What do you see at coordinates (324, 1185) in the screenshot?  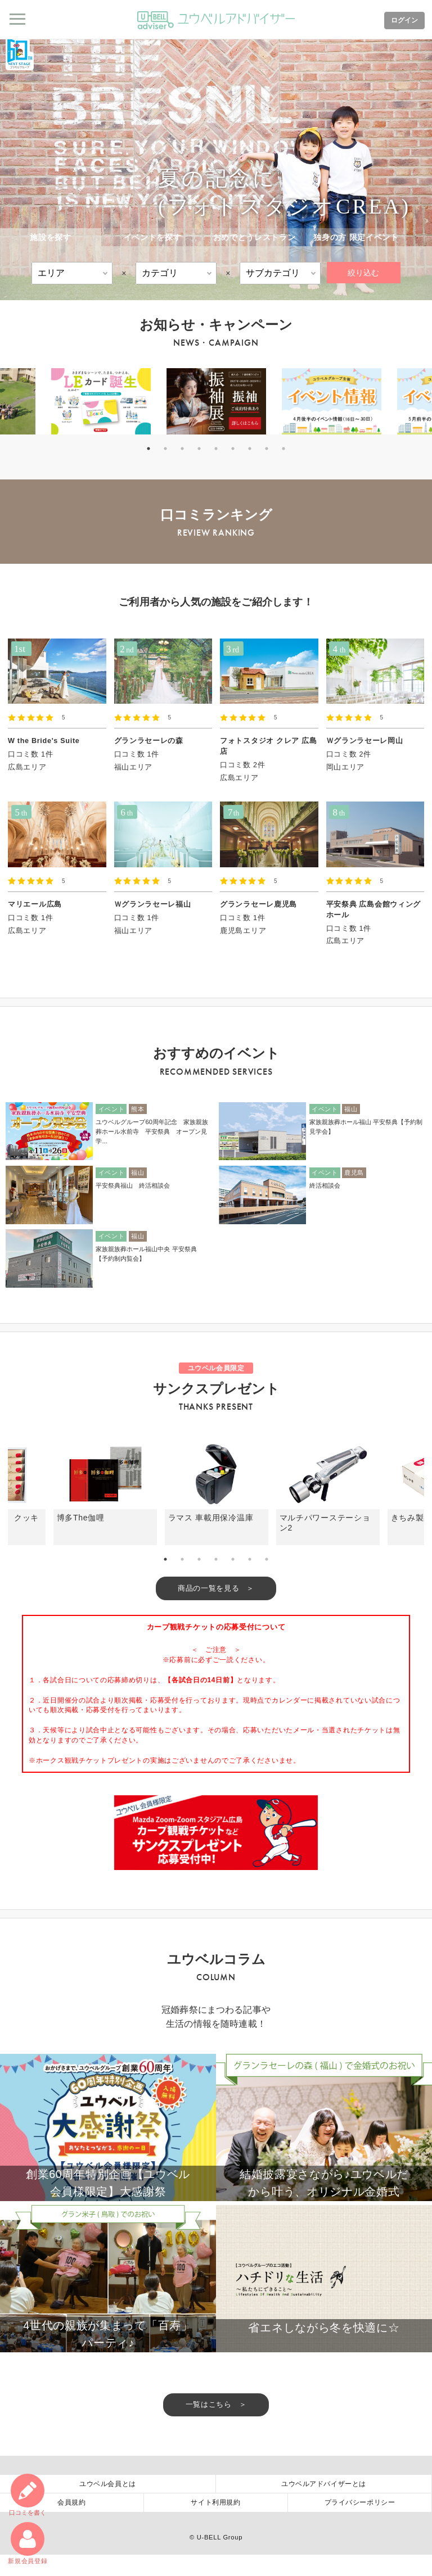 I see `終活相談会` at bounding box center [324, 1185].